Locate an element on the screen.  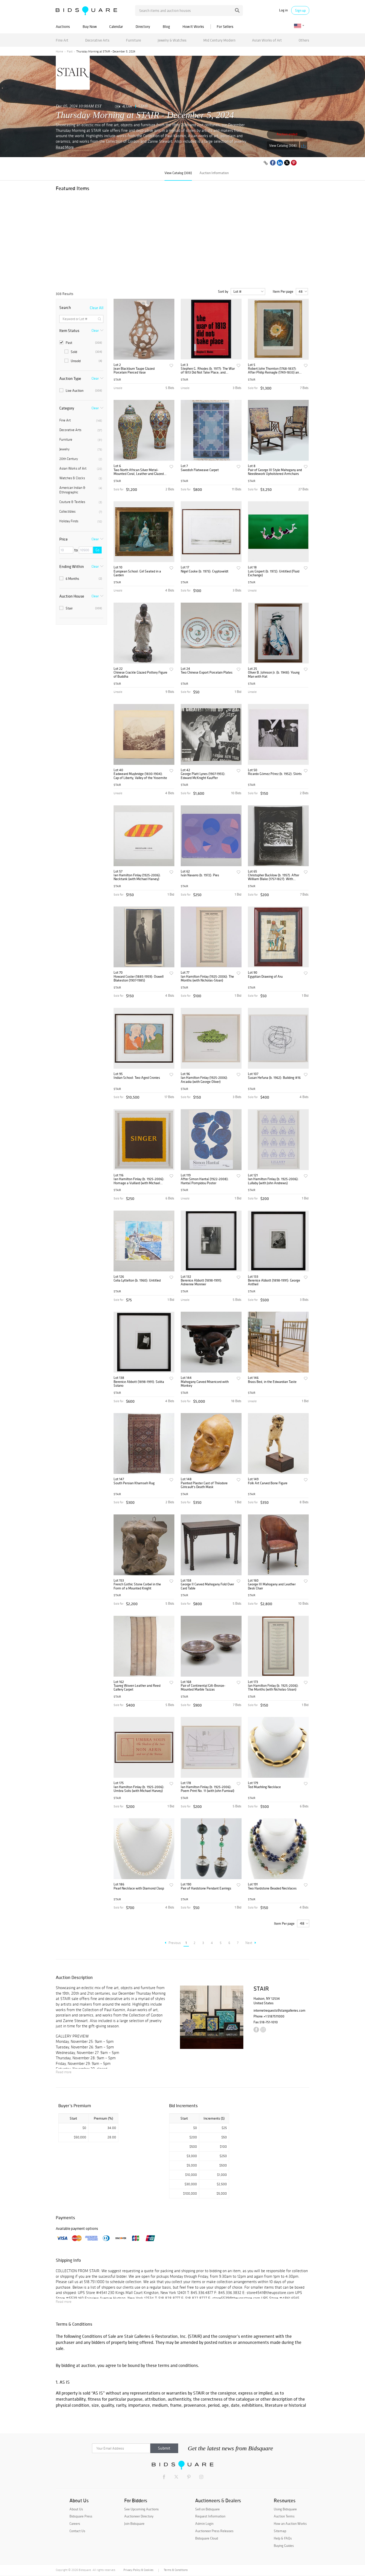
Furniture is located at coordinates (133, 40).